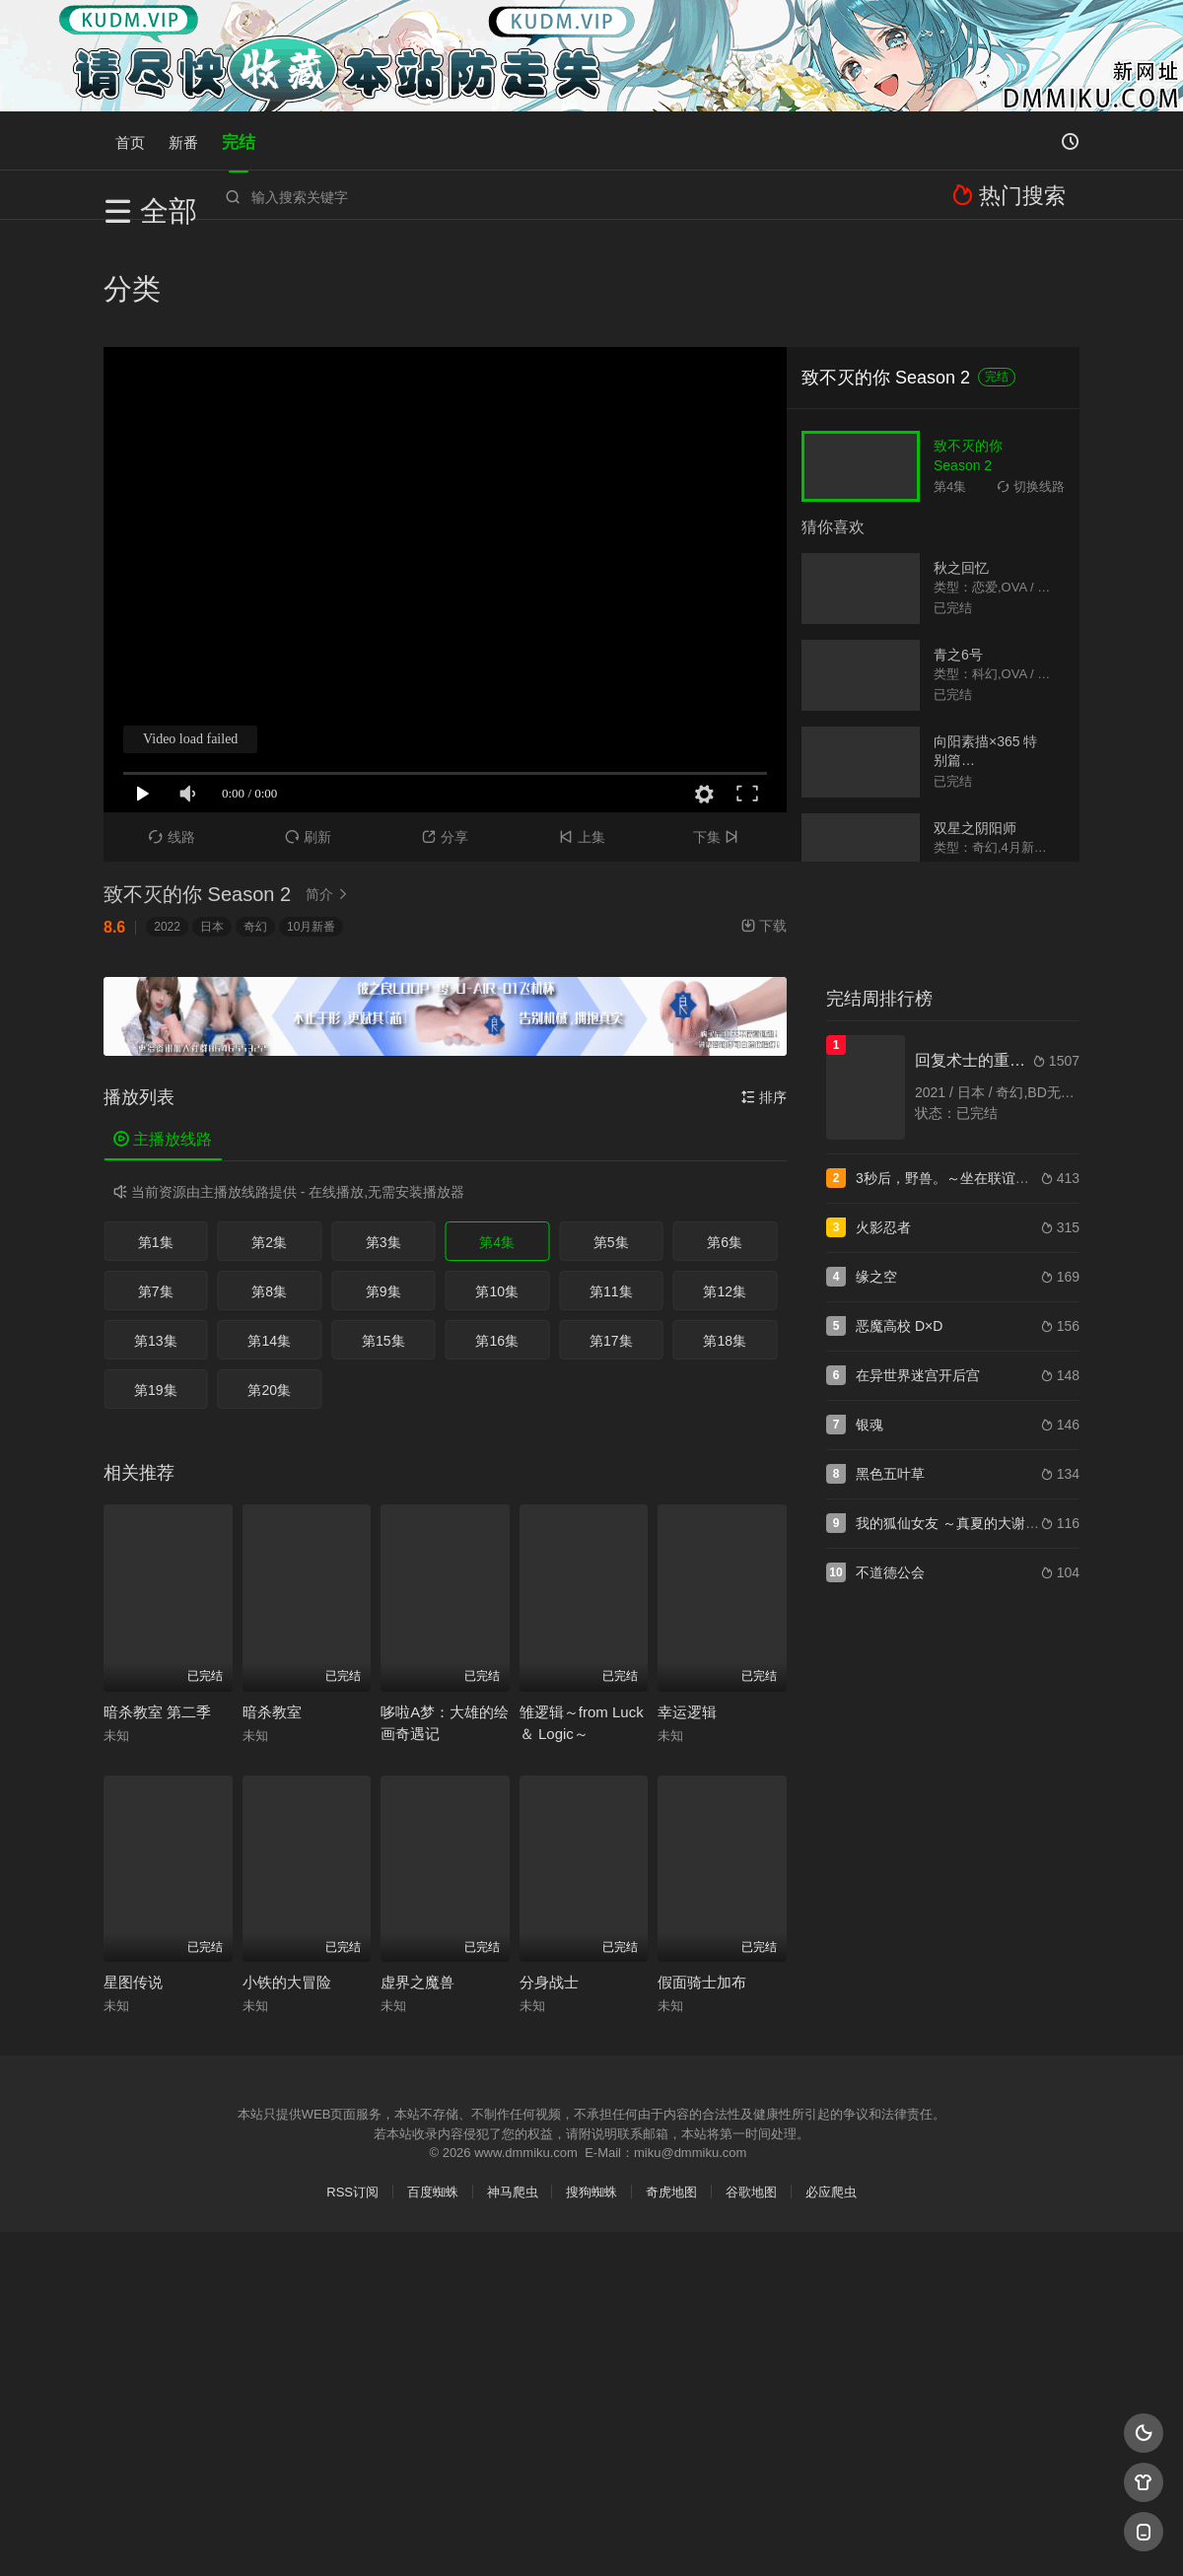  I want to click on 第19集, so click(155, 1282).